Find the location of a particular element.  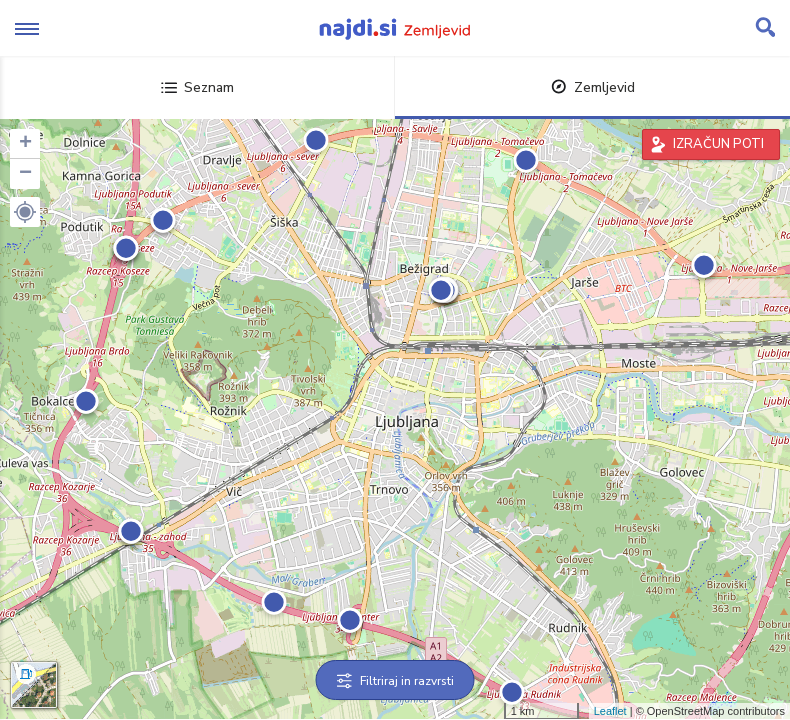

IZRAČUN POTI is located at coordinates (718, 144).